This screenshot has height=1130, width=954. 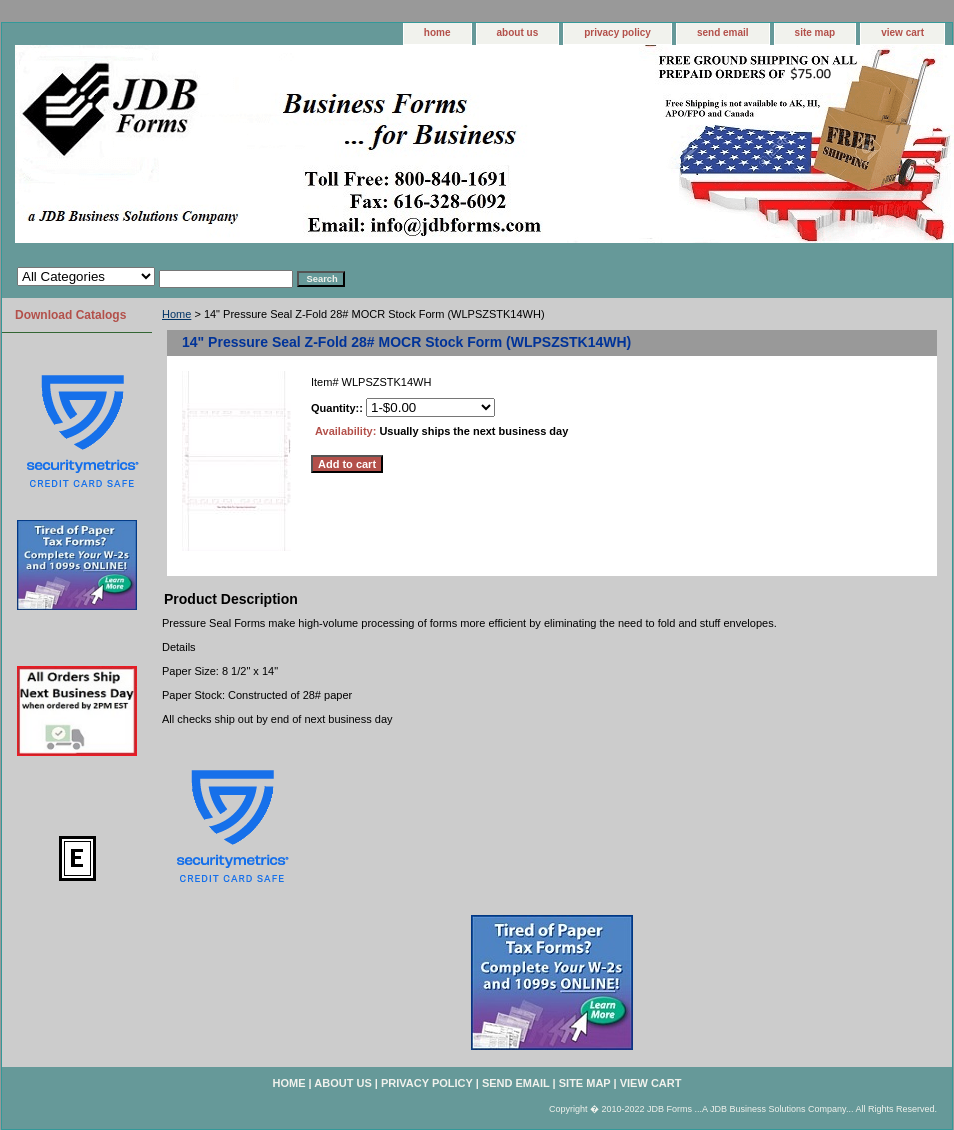 What do you see at coordinates (723, 32) in the screenshot?
I see `send email` at bounding box center [723, 32].